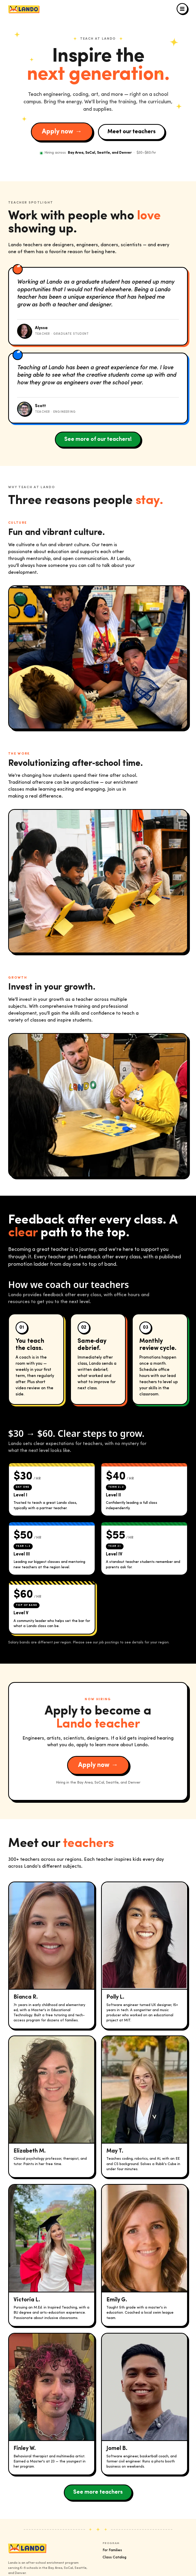 The height and width of the screenshot is (2576, 196). Describe the element at coordinates (182, 8) in the screenshot. I see `[Open menu]` at that location.